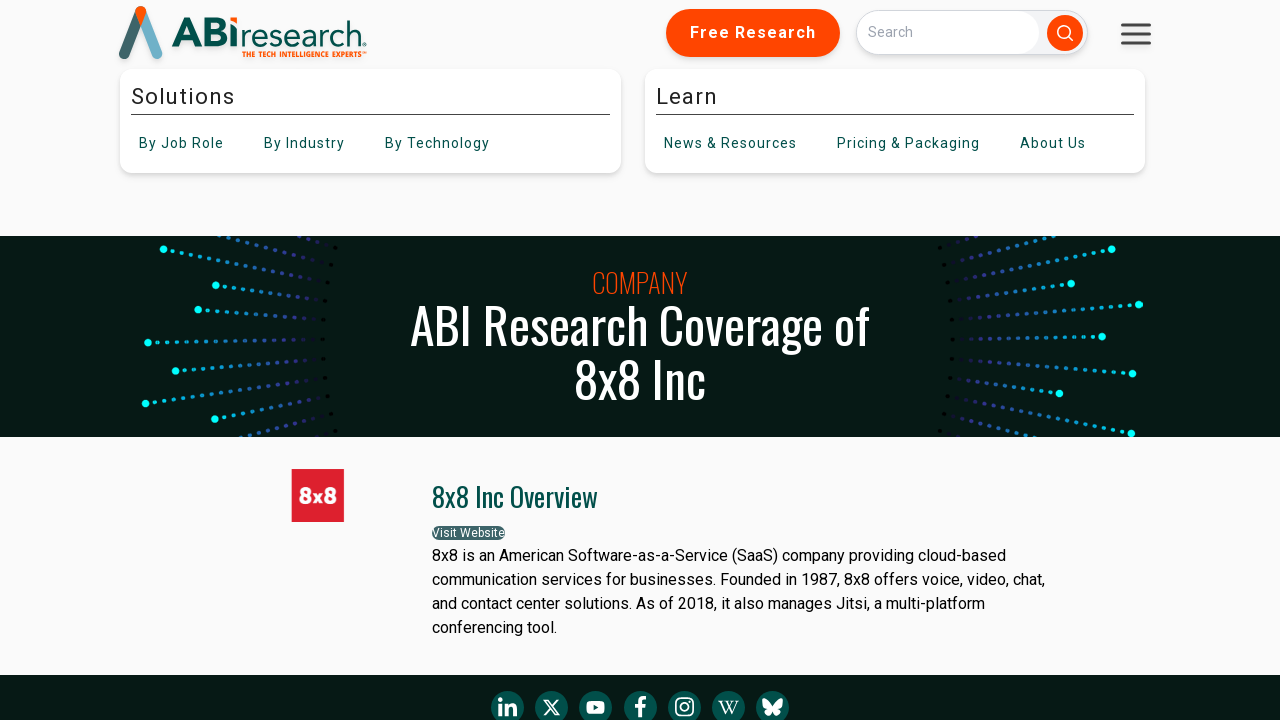 The image size is (1280, 720). What do you see at coordinates (948, 32) in the screenshot?
I see `[Search]` at bounding box center [948, 32].